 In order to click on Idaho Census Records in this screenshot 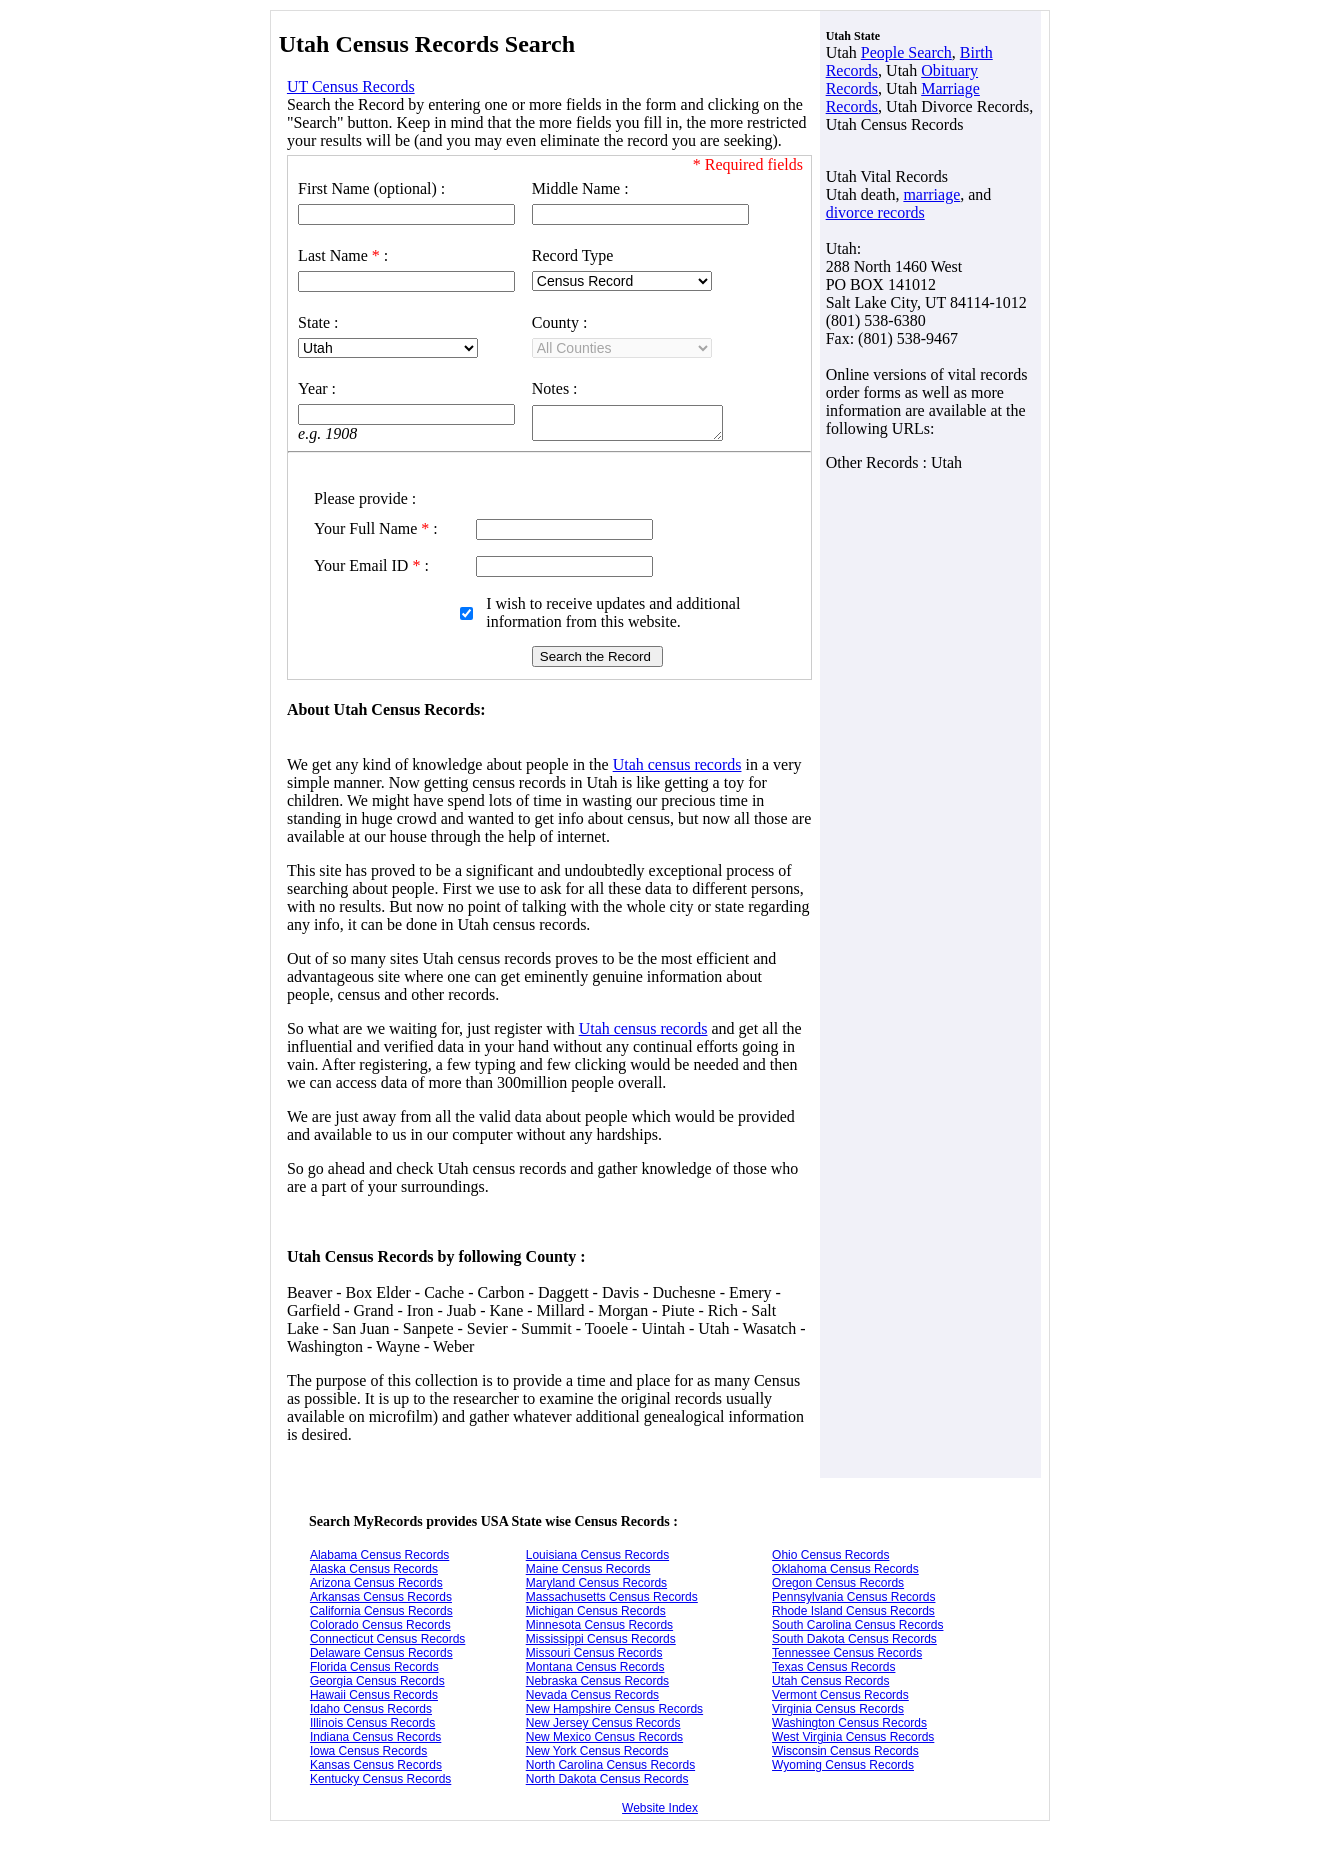, I will do `click(371, 1712)`.